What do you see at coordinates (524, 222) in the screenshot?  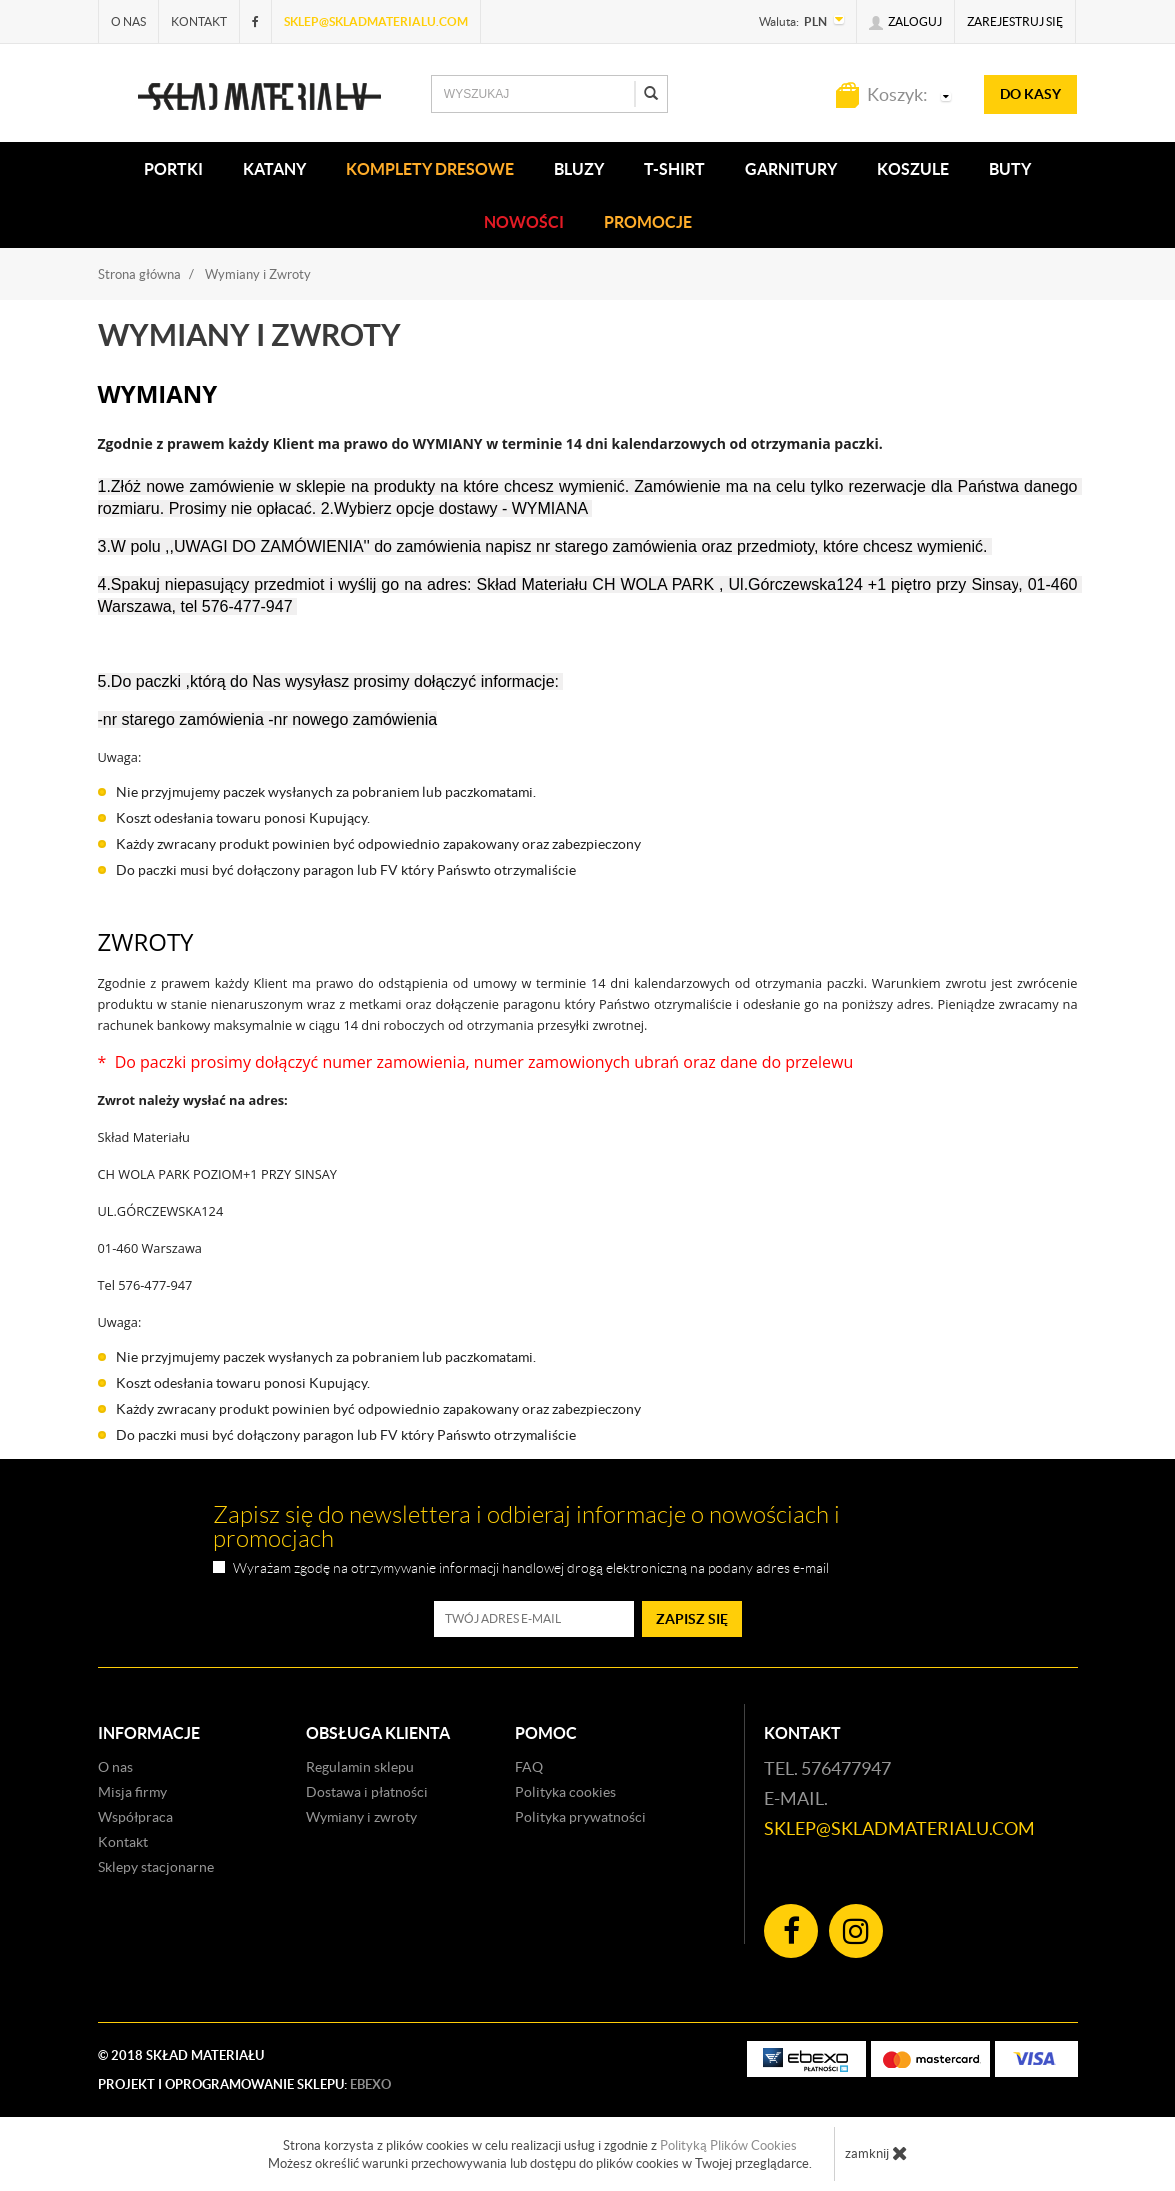 I see `Nowości` at bounding box center [524, 222].